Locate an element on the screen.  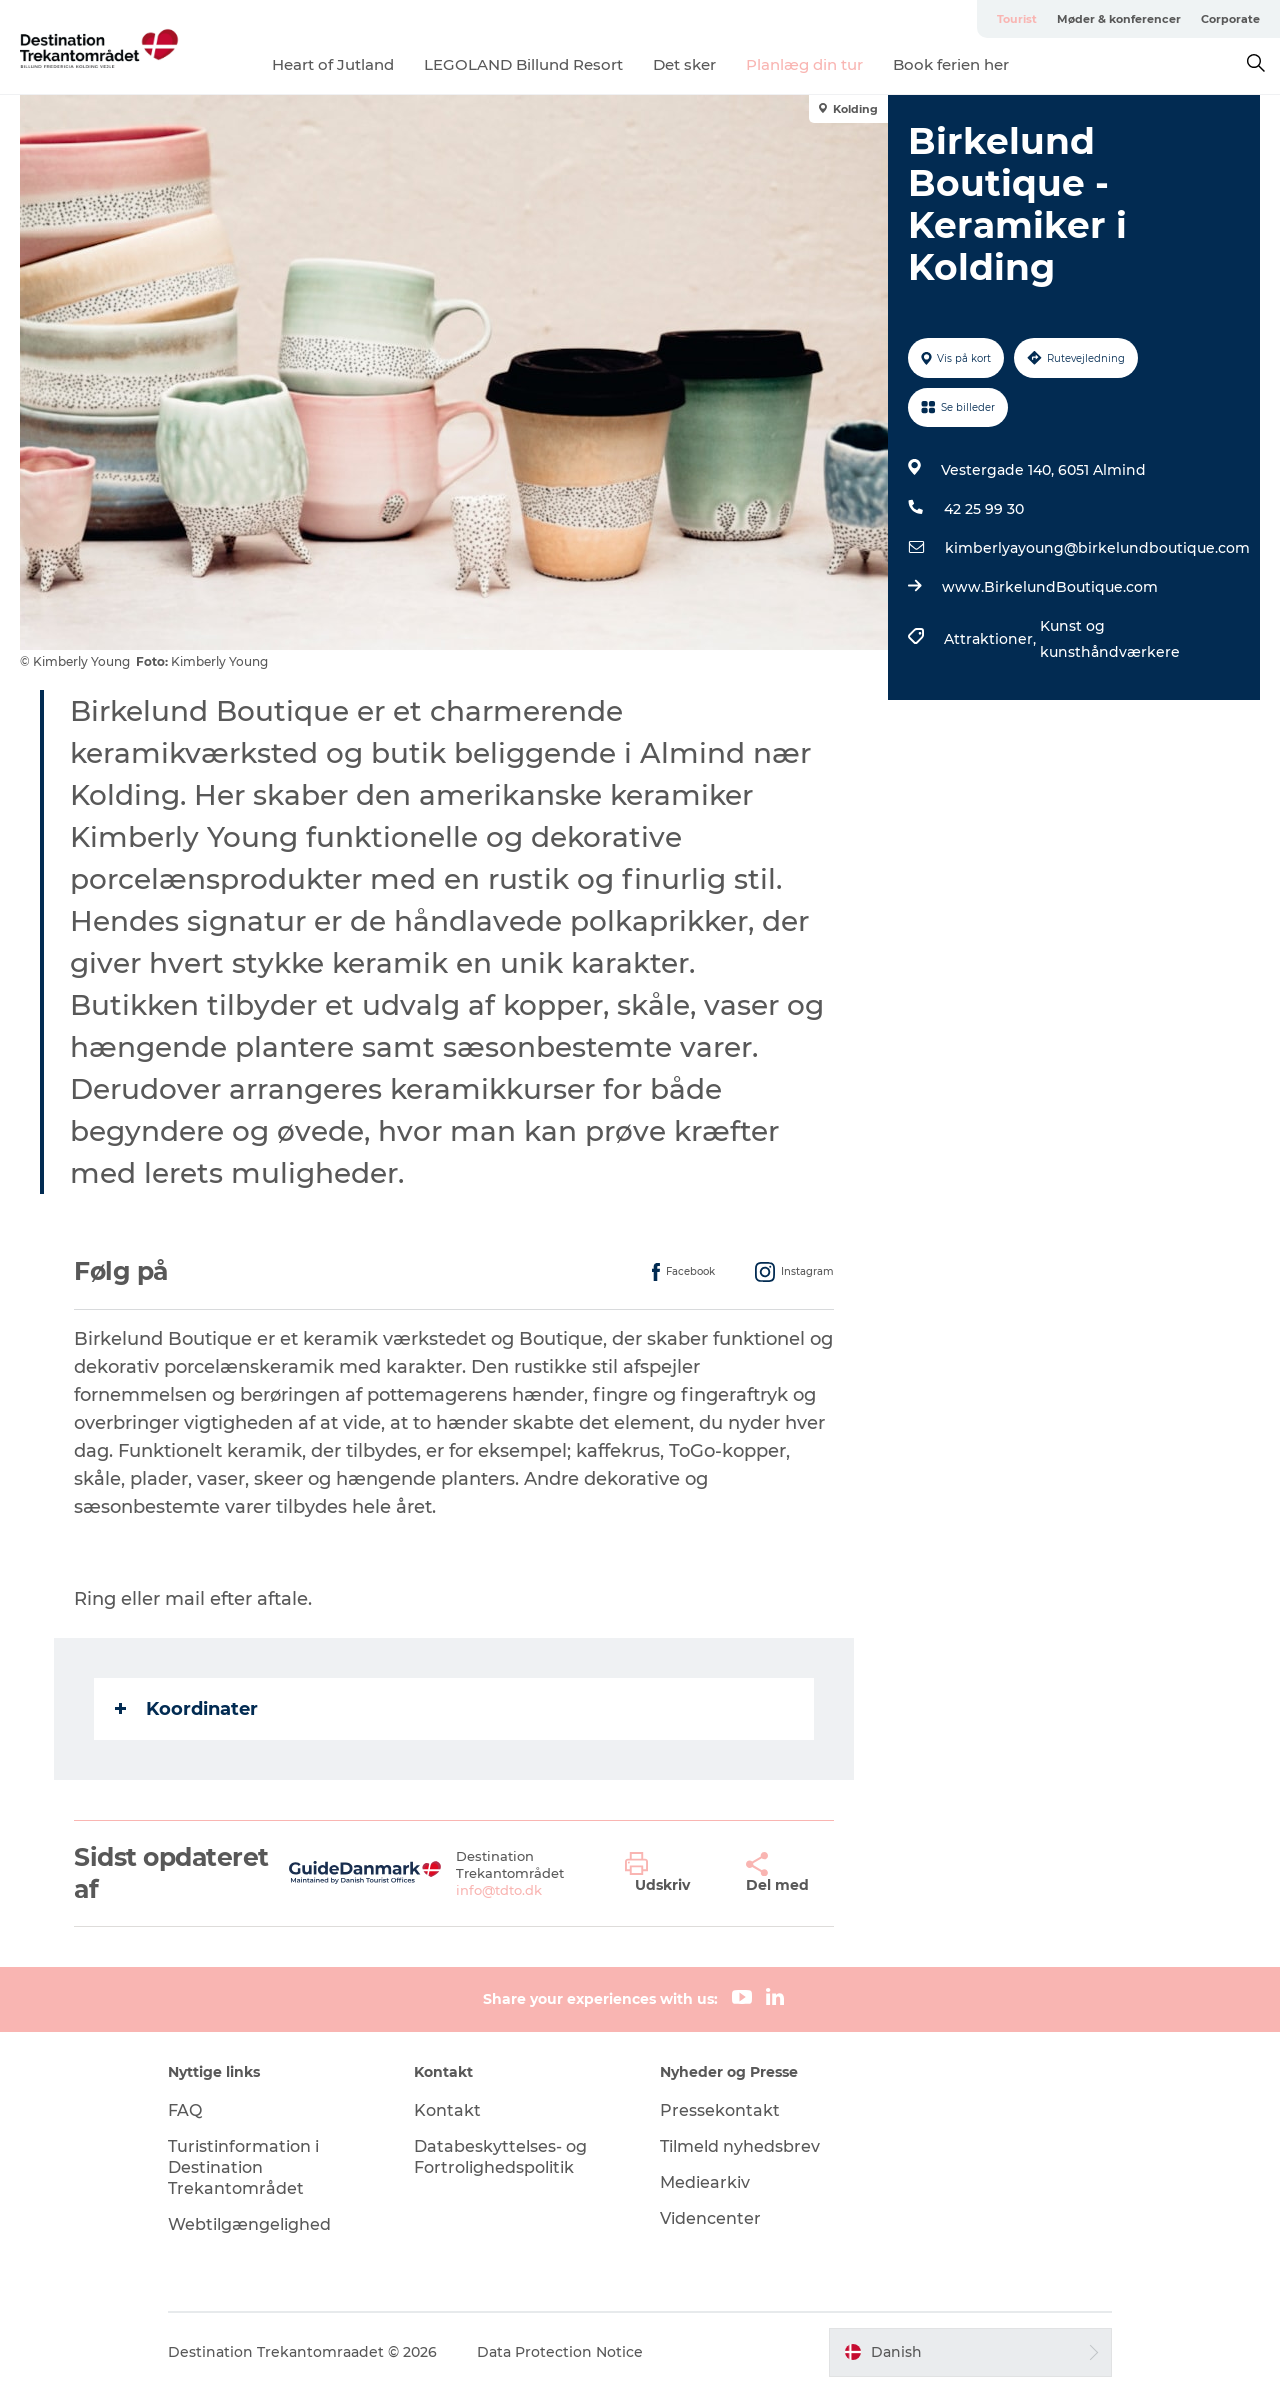
Planlæg din tur is located at coordinates (804, 64).